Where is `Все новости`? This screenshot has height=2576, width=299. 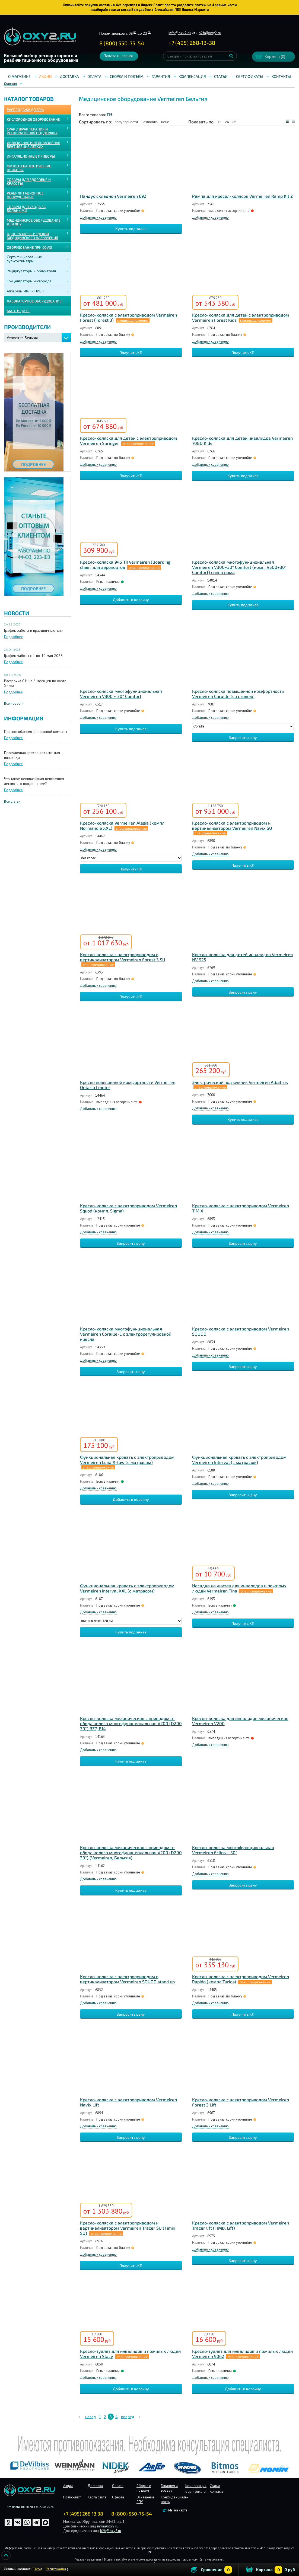 Все новости is located at coordinates (14, 703).